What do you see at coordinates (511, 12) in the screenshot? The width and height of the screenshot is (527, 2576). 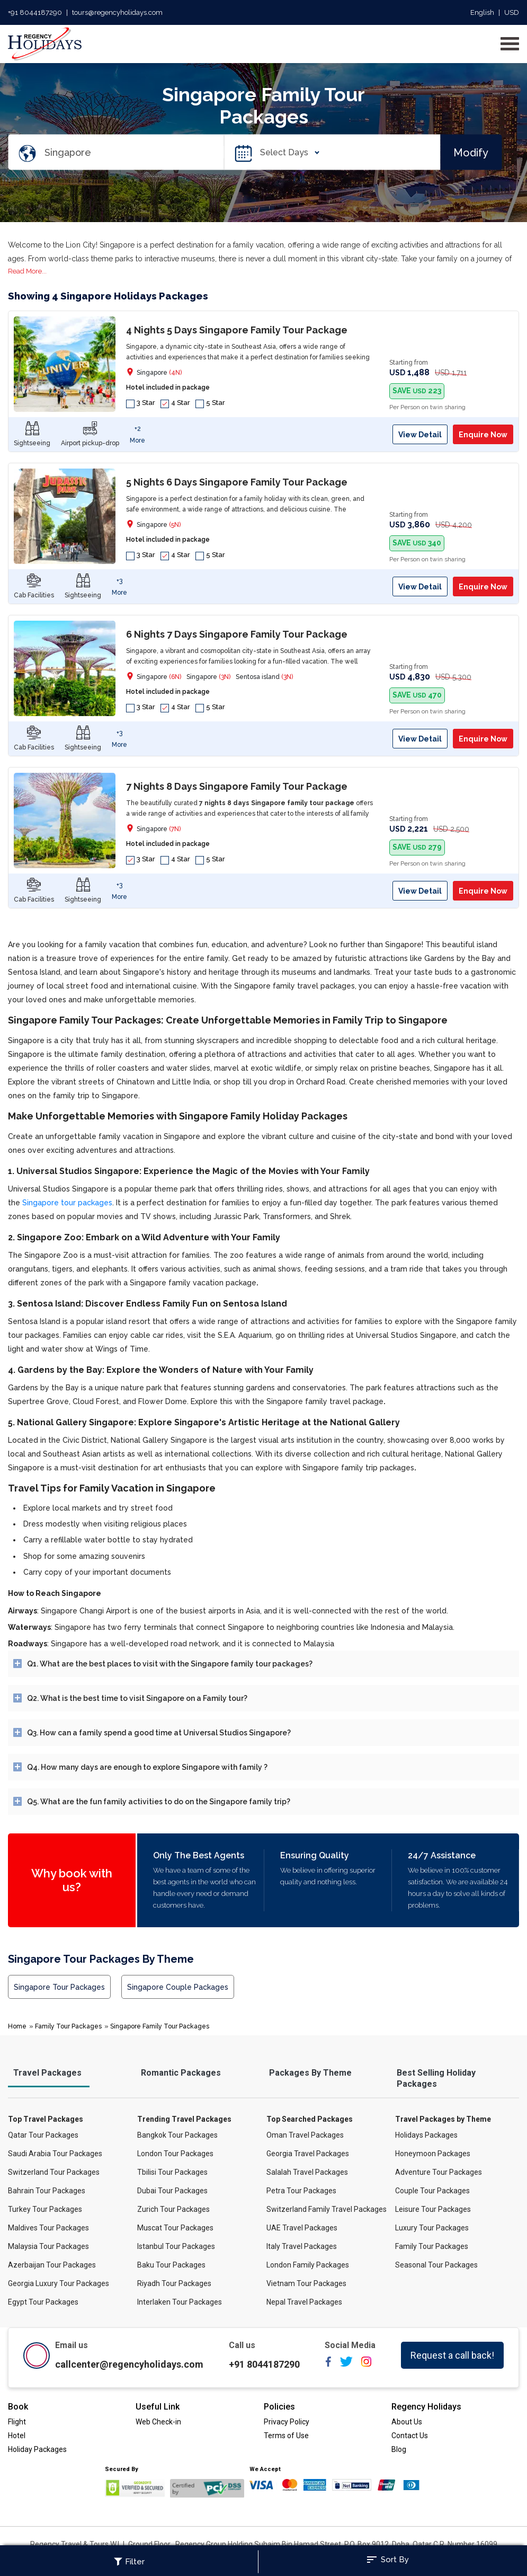 I see `USD` at bounding box center [511, 12].